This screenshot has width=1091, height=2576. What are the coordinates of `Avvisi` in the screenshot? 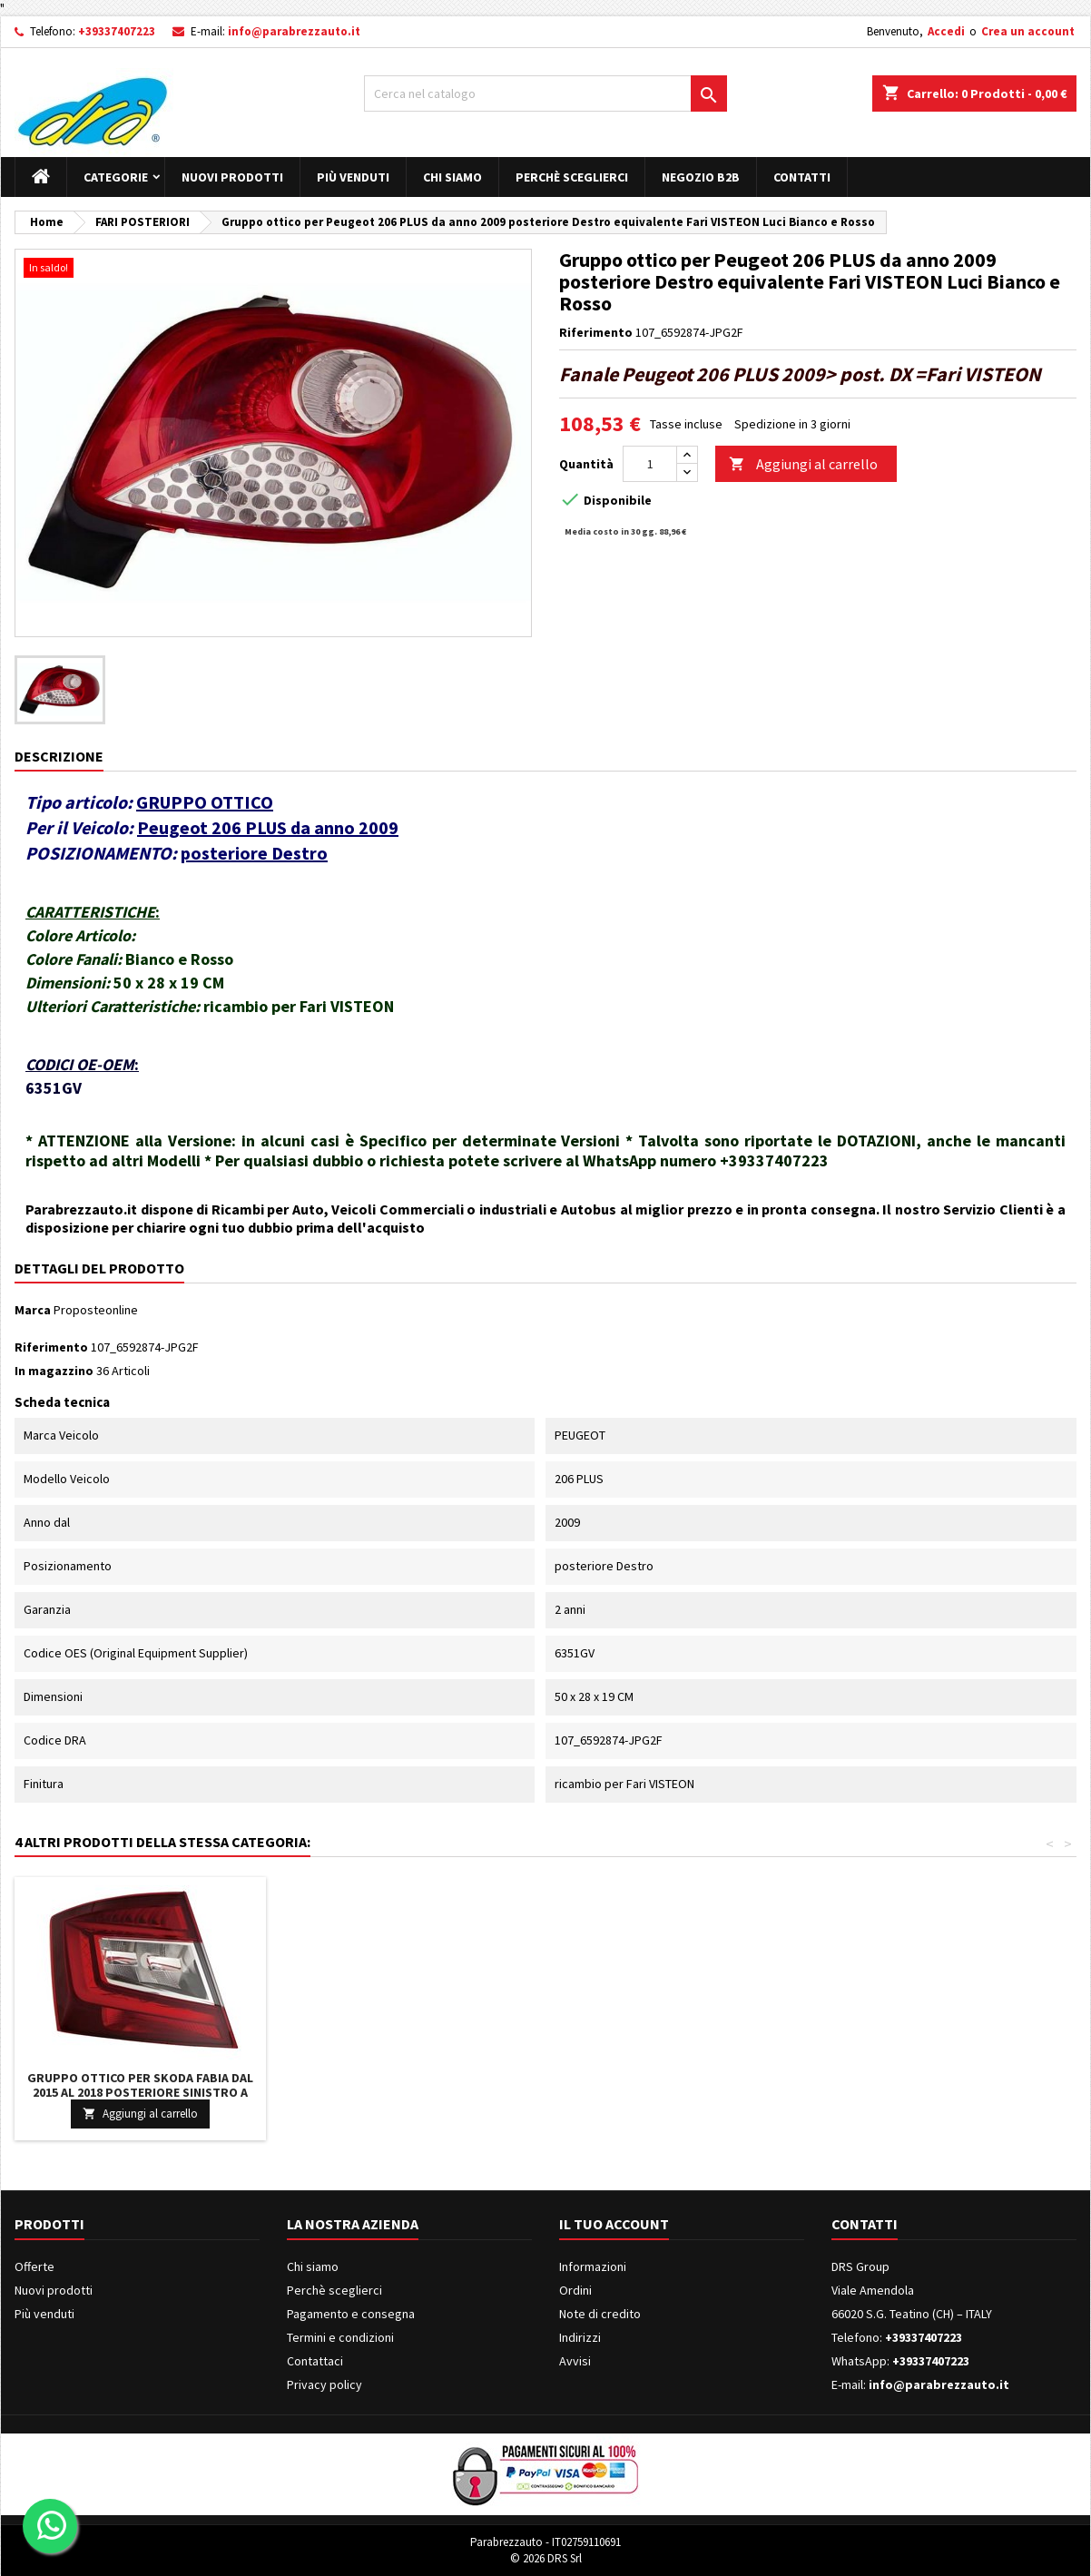 It's located at (575, 2361).